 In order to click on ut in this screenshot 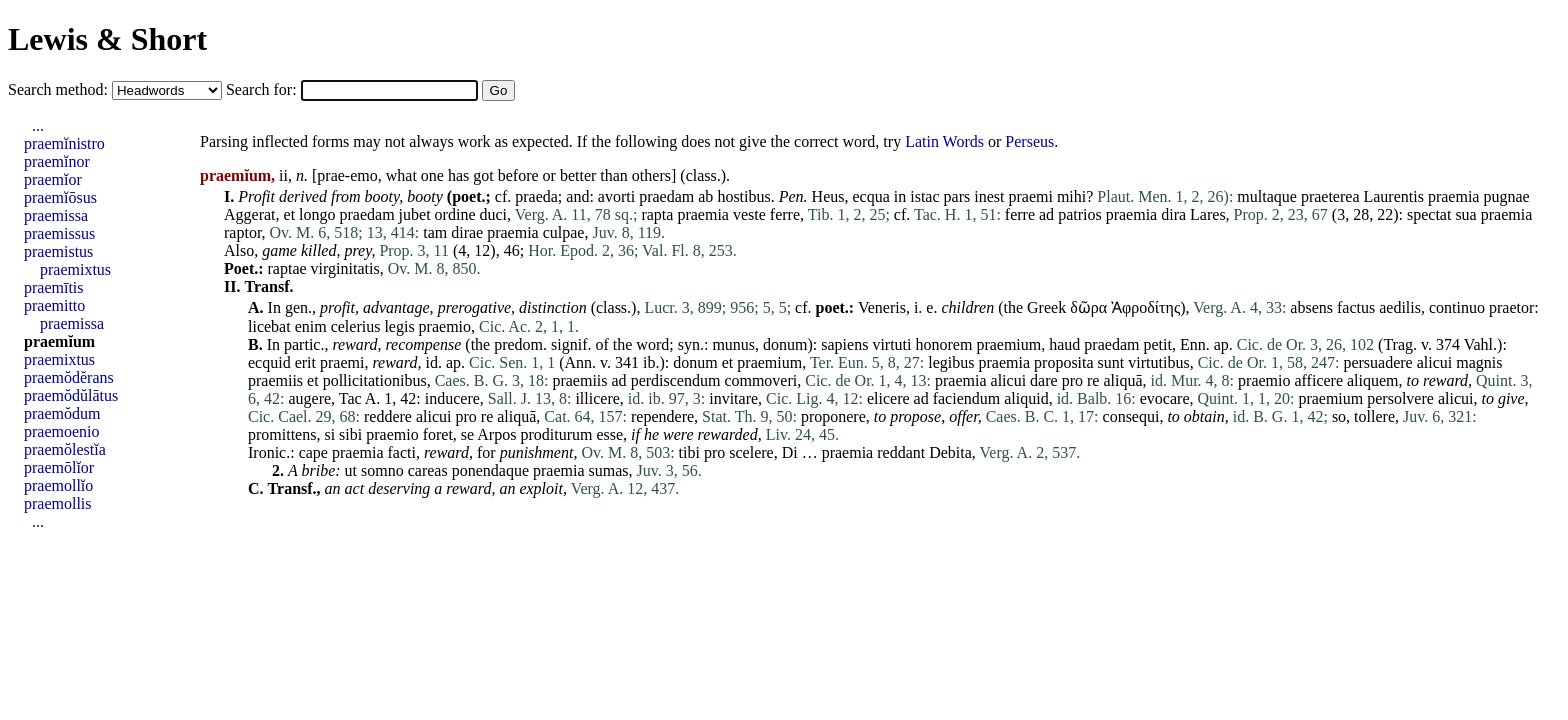, I will do `click(351, 470)`.